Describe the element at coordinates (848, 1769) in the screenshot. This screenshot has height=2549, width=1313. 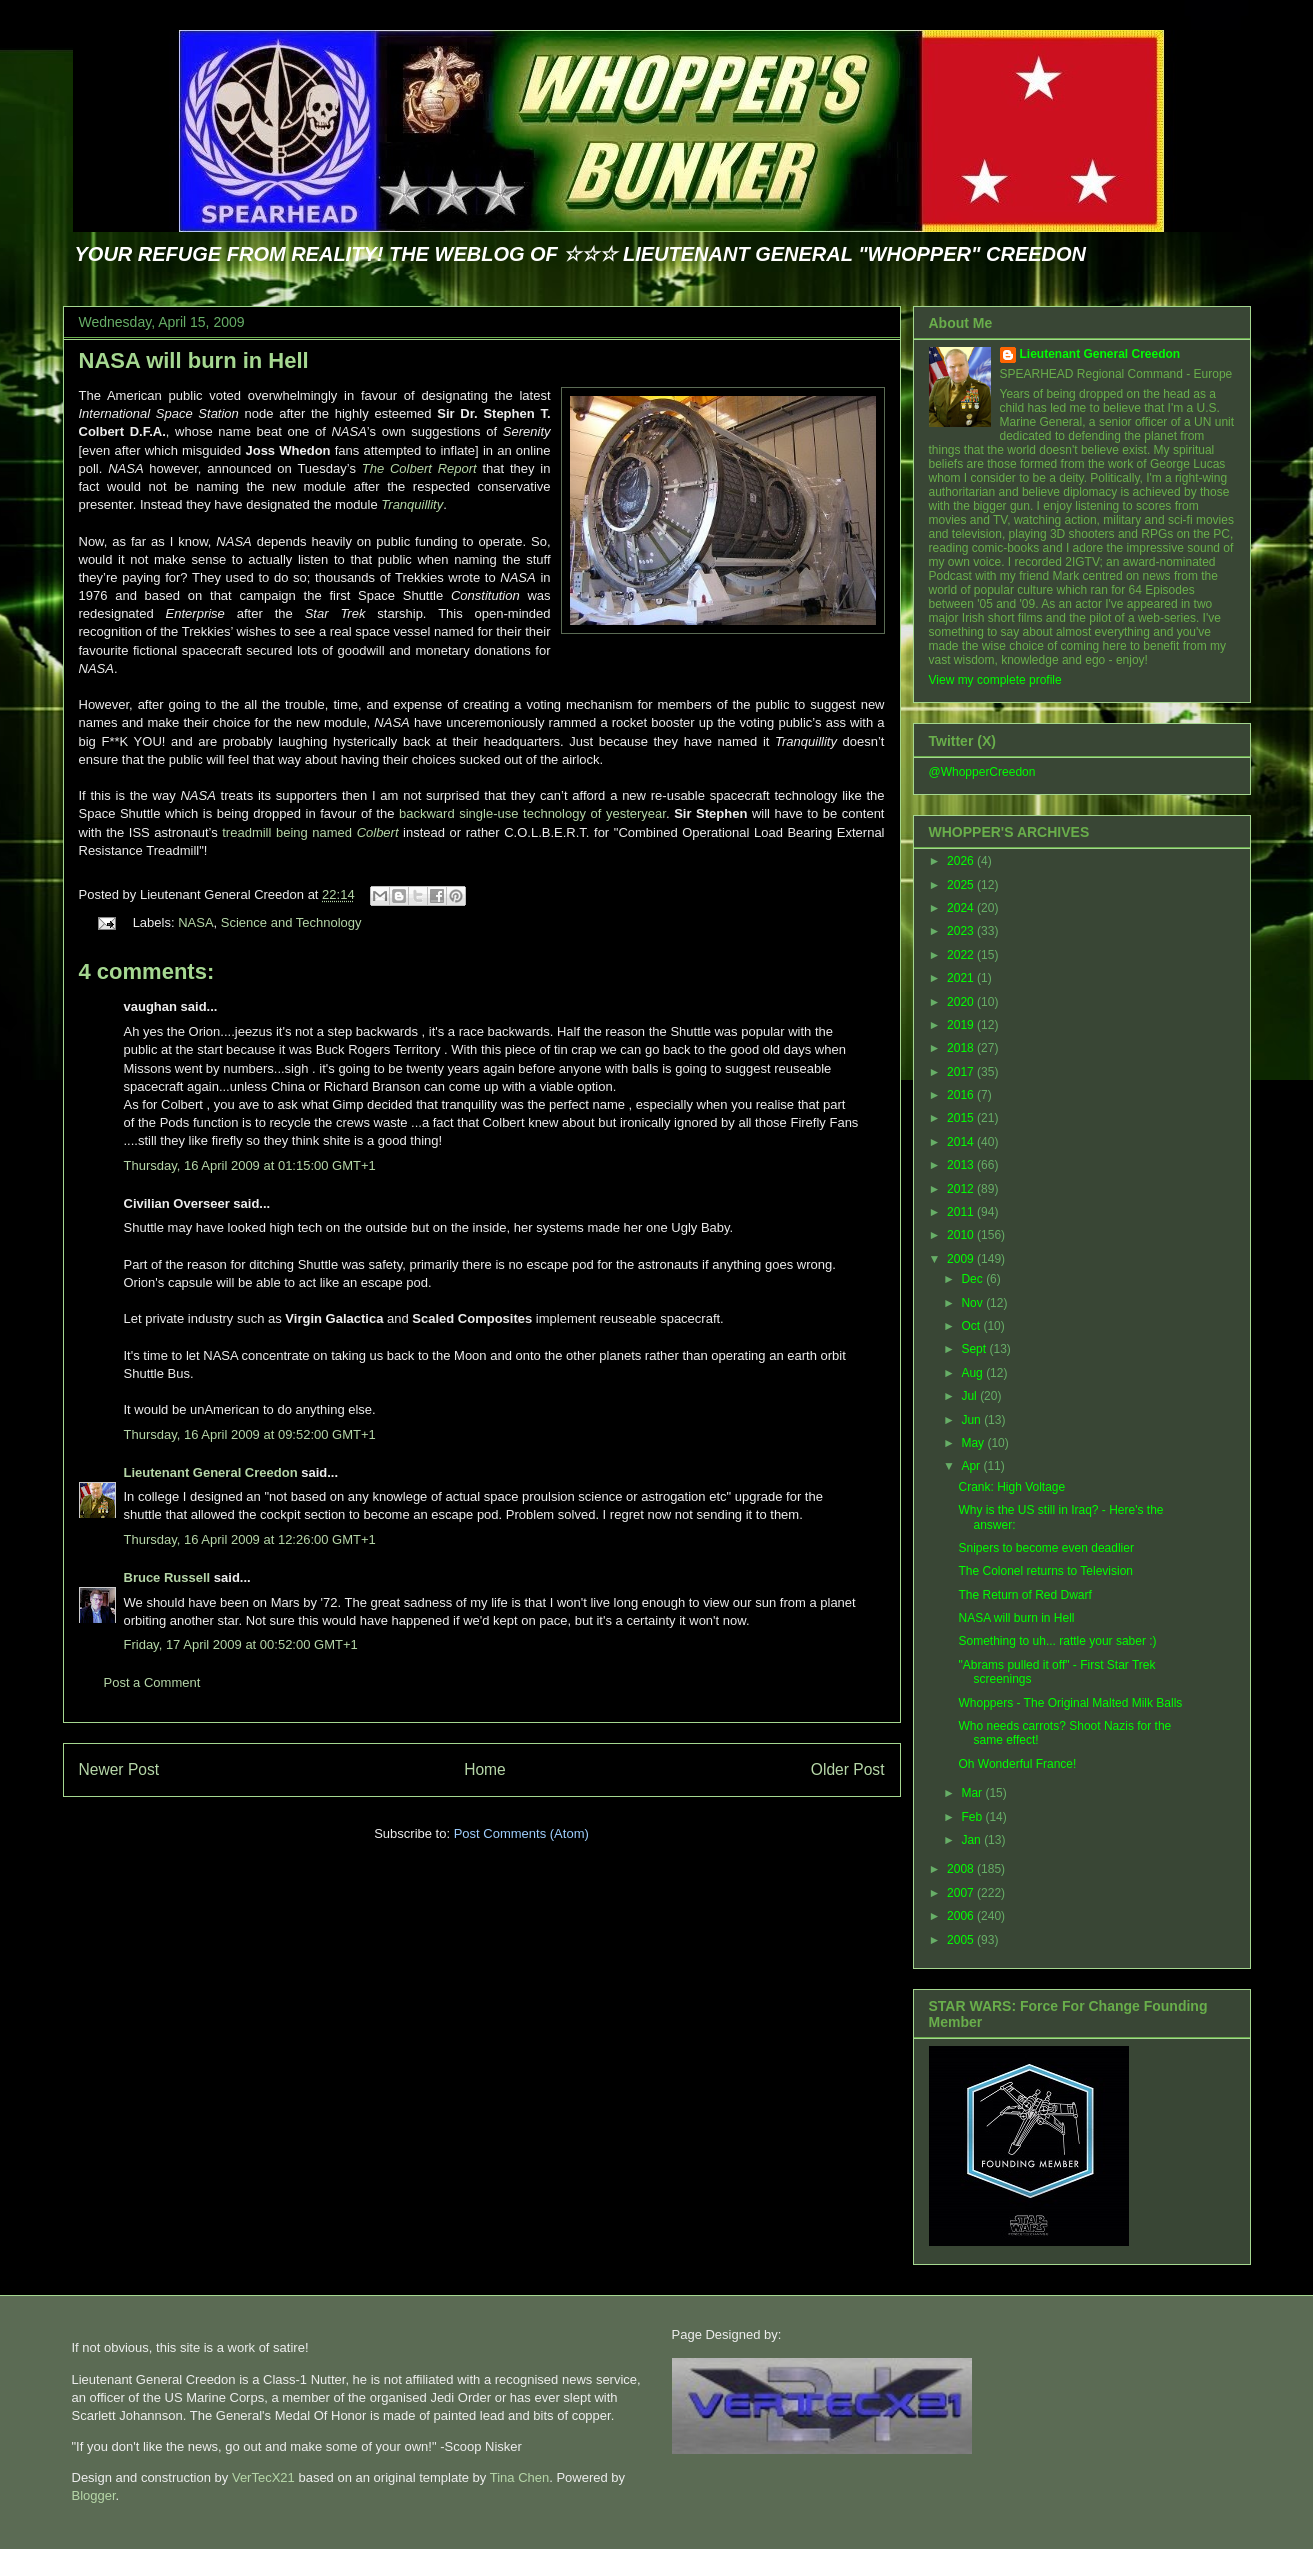
I see `Older Post` at that location.